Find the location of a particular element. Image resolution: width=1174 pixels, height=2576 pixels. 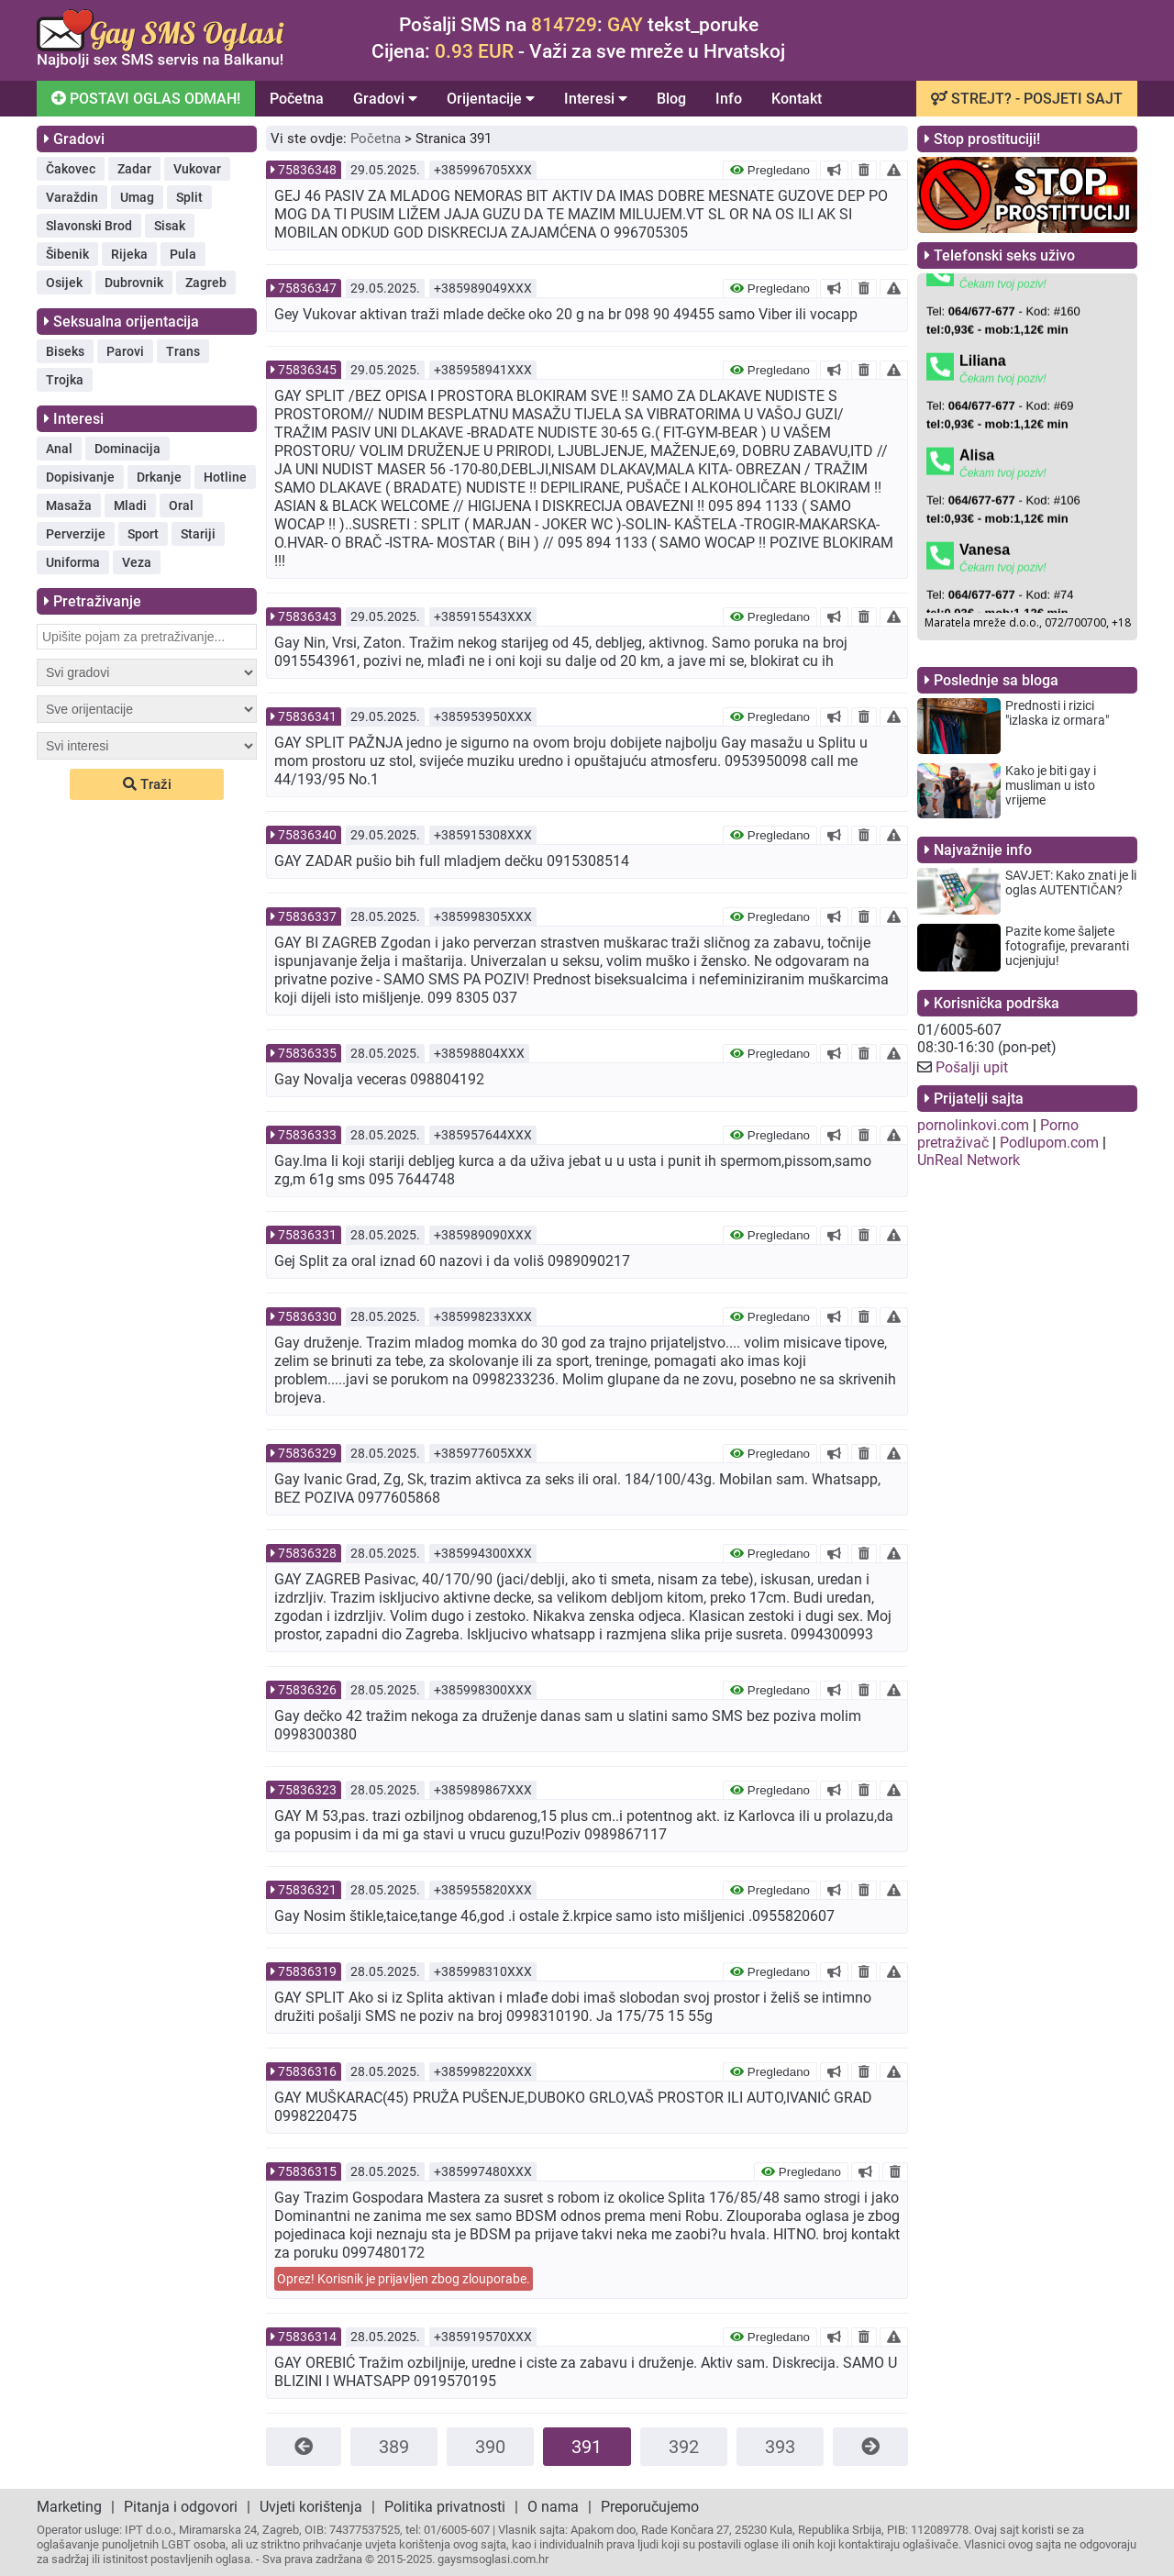

Split is located at coordinates (189, 197).